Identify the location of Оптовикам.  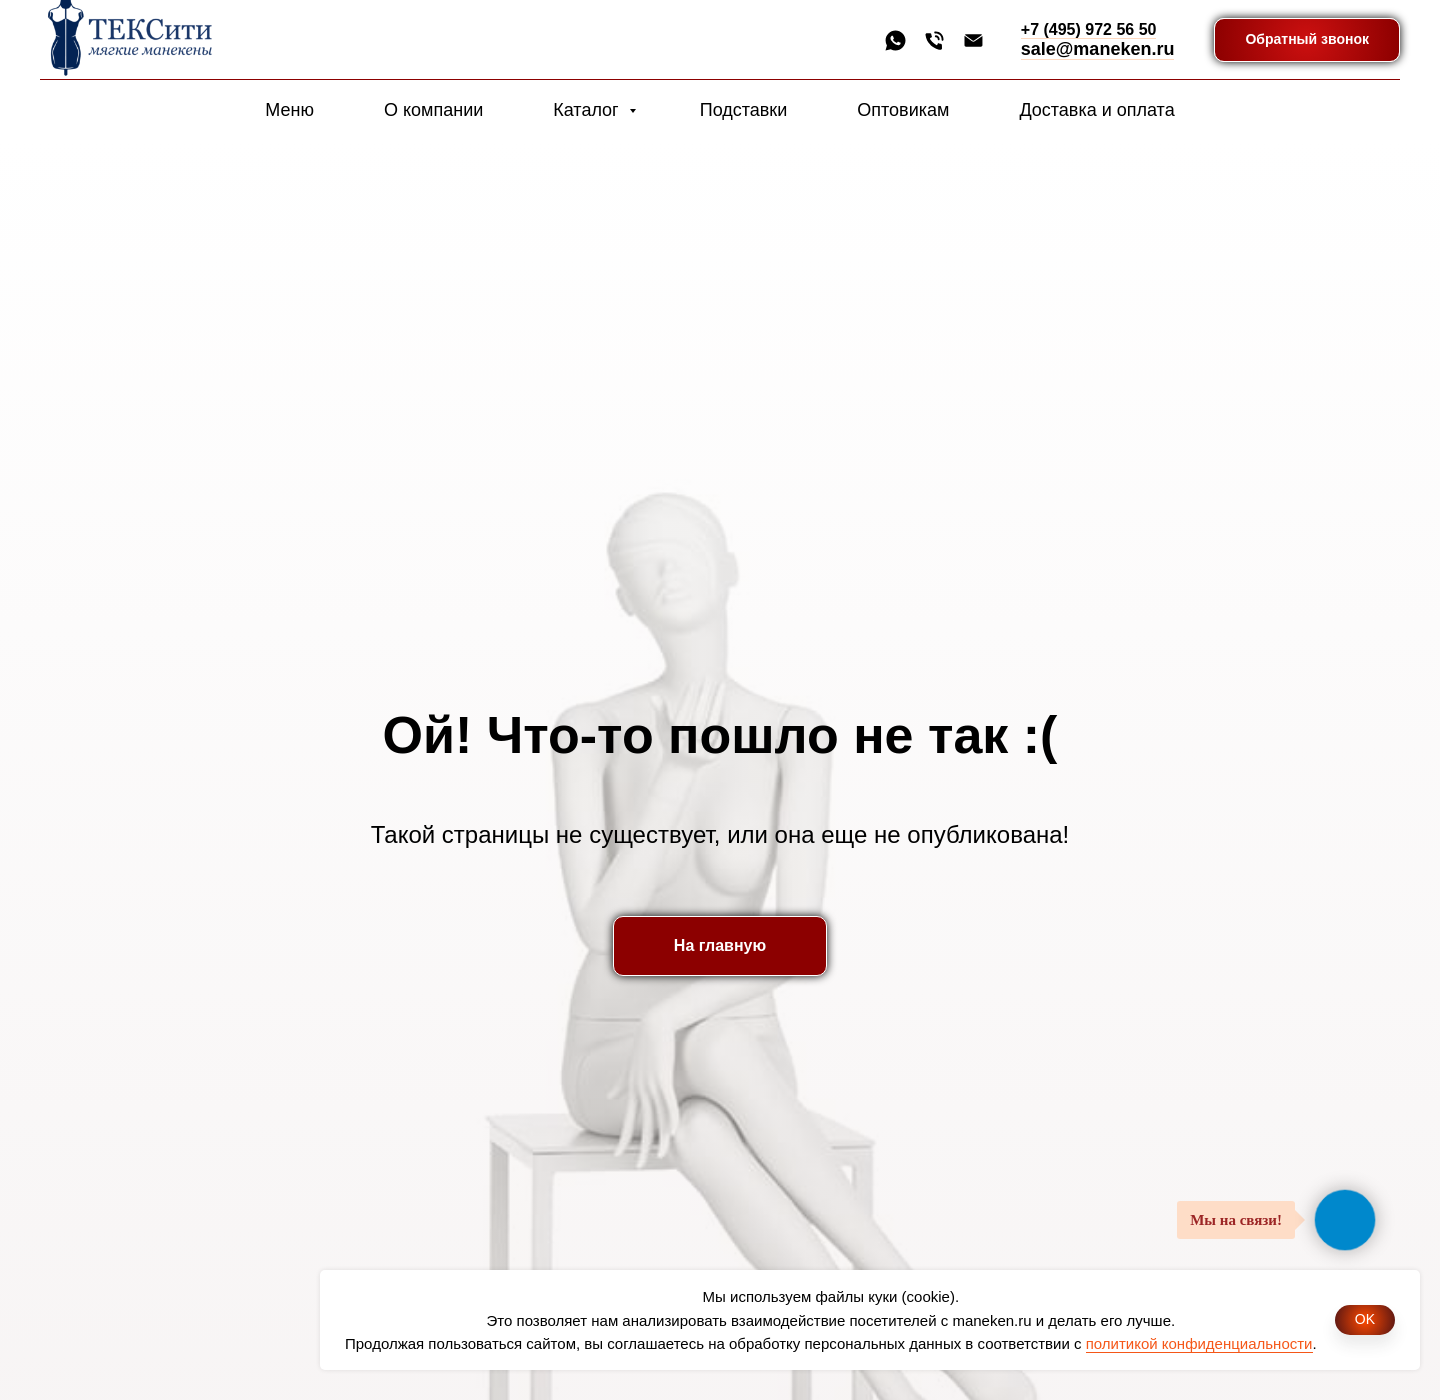
(903, 110).